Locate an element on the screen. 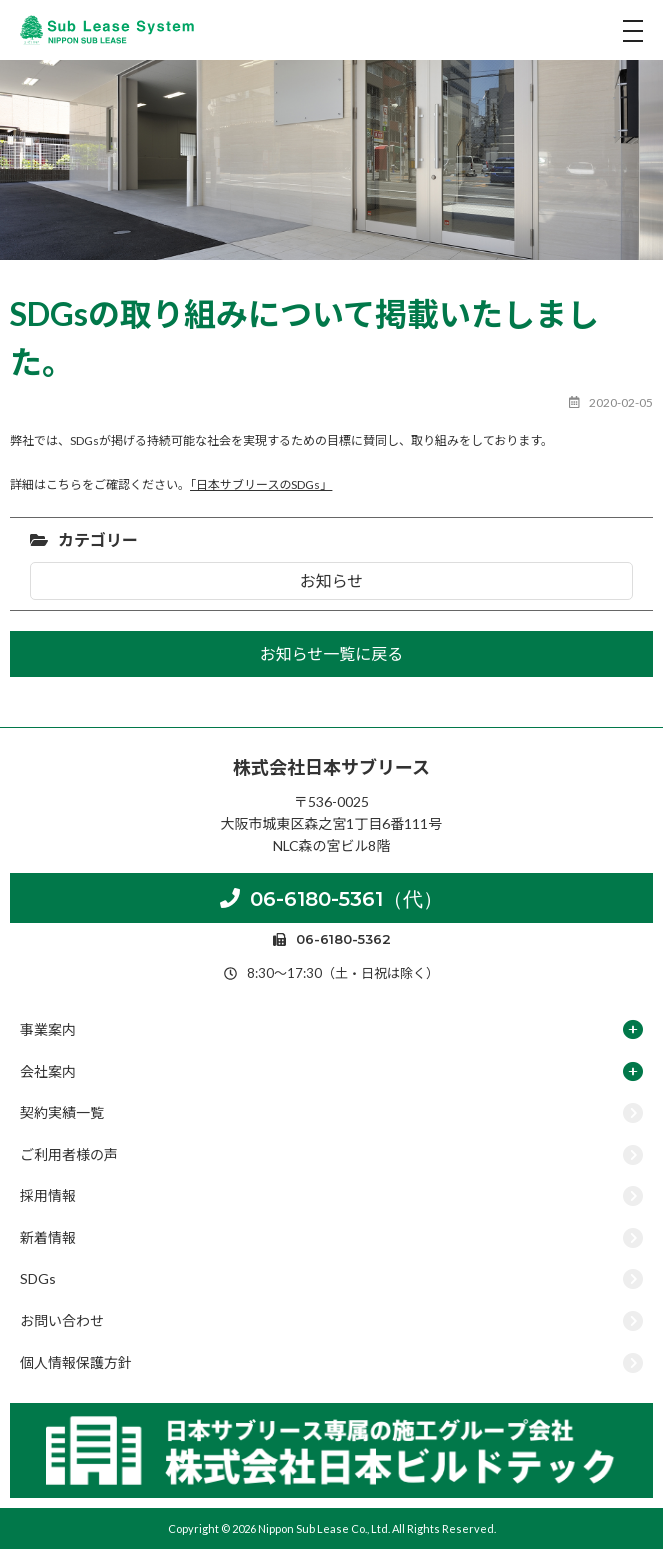 This screenshot has width=663, height=1549. 「日本サブリースのSDGs」 is located at coordinates (261, 484).